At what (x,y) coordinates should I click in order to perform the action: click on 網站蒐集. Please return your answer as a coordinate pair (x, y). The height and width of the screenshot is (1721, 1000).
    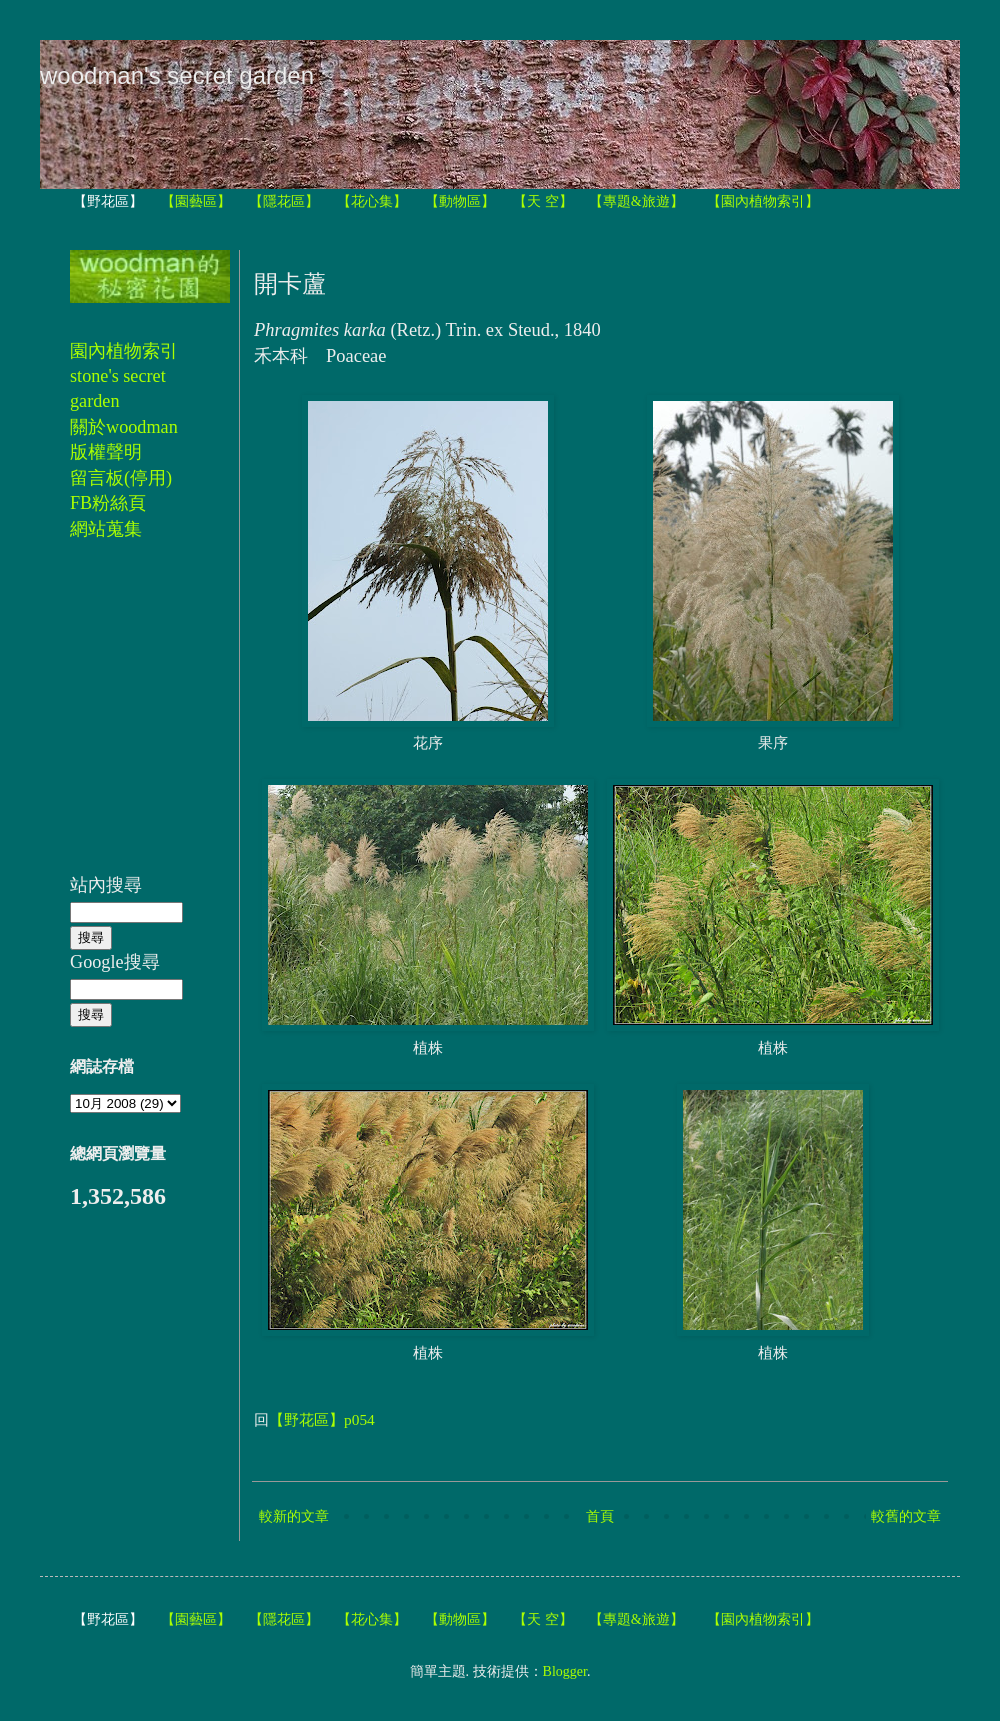
    Looking at the image, I should click on (106, 529).